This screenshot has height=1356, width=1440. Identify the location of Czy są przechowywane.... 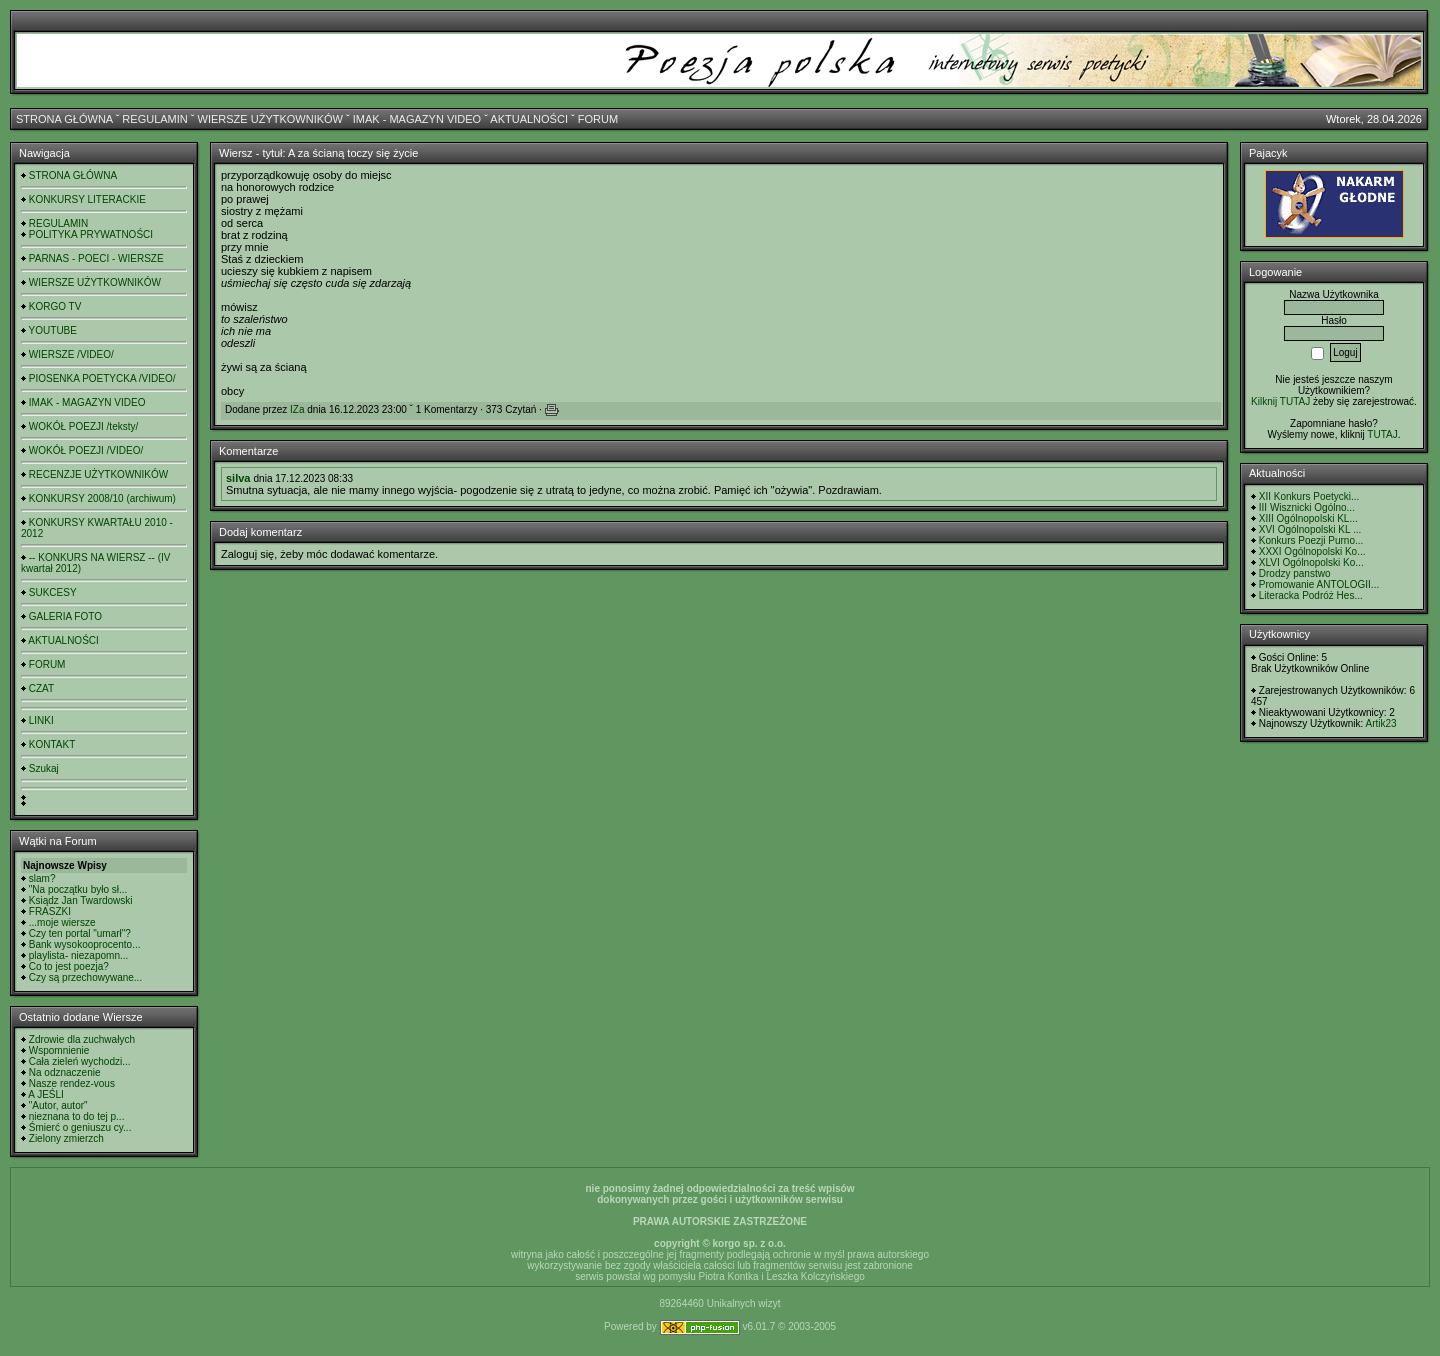
(85, 977).